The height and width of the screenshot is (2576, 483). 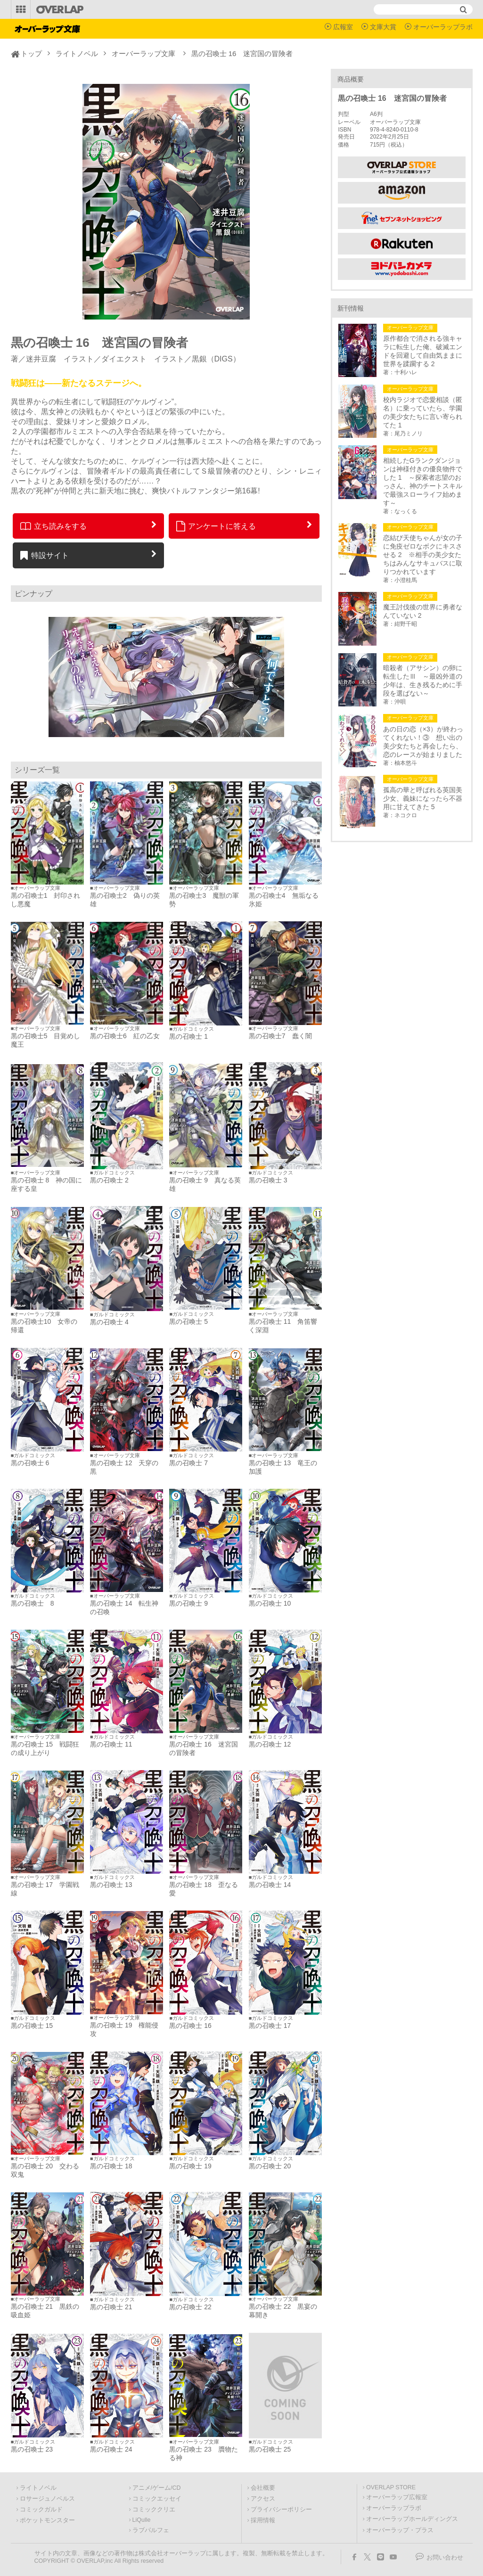 I want to click on 黒の召喚士 24, so click(x=111, y=2449).